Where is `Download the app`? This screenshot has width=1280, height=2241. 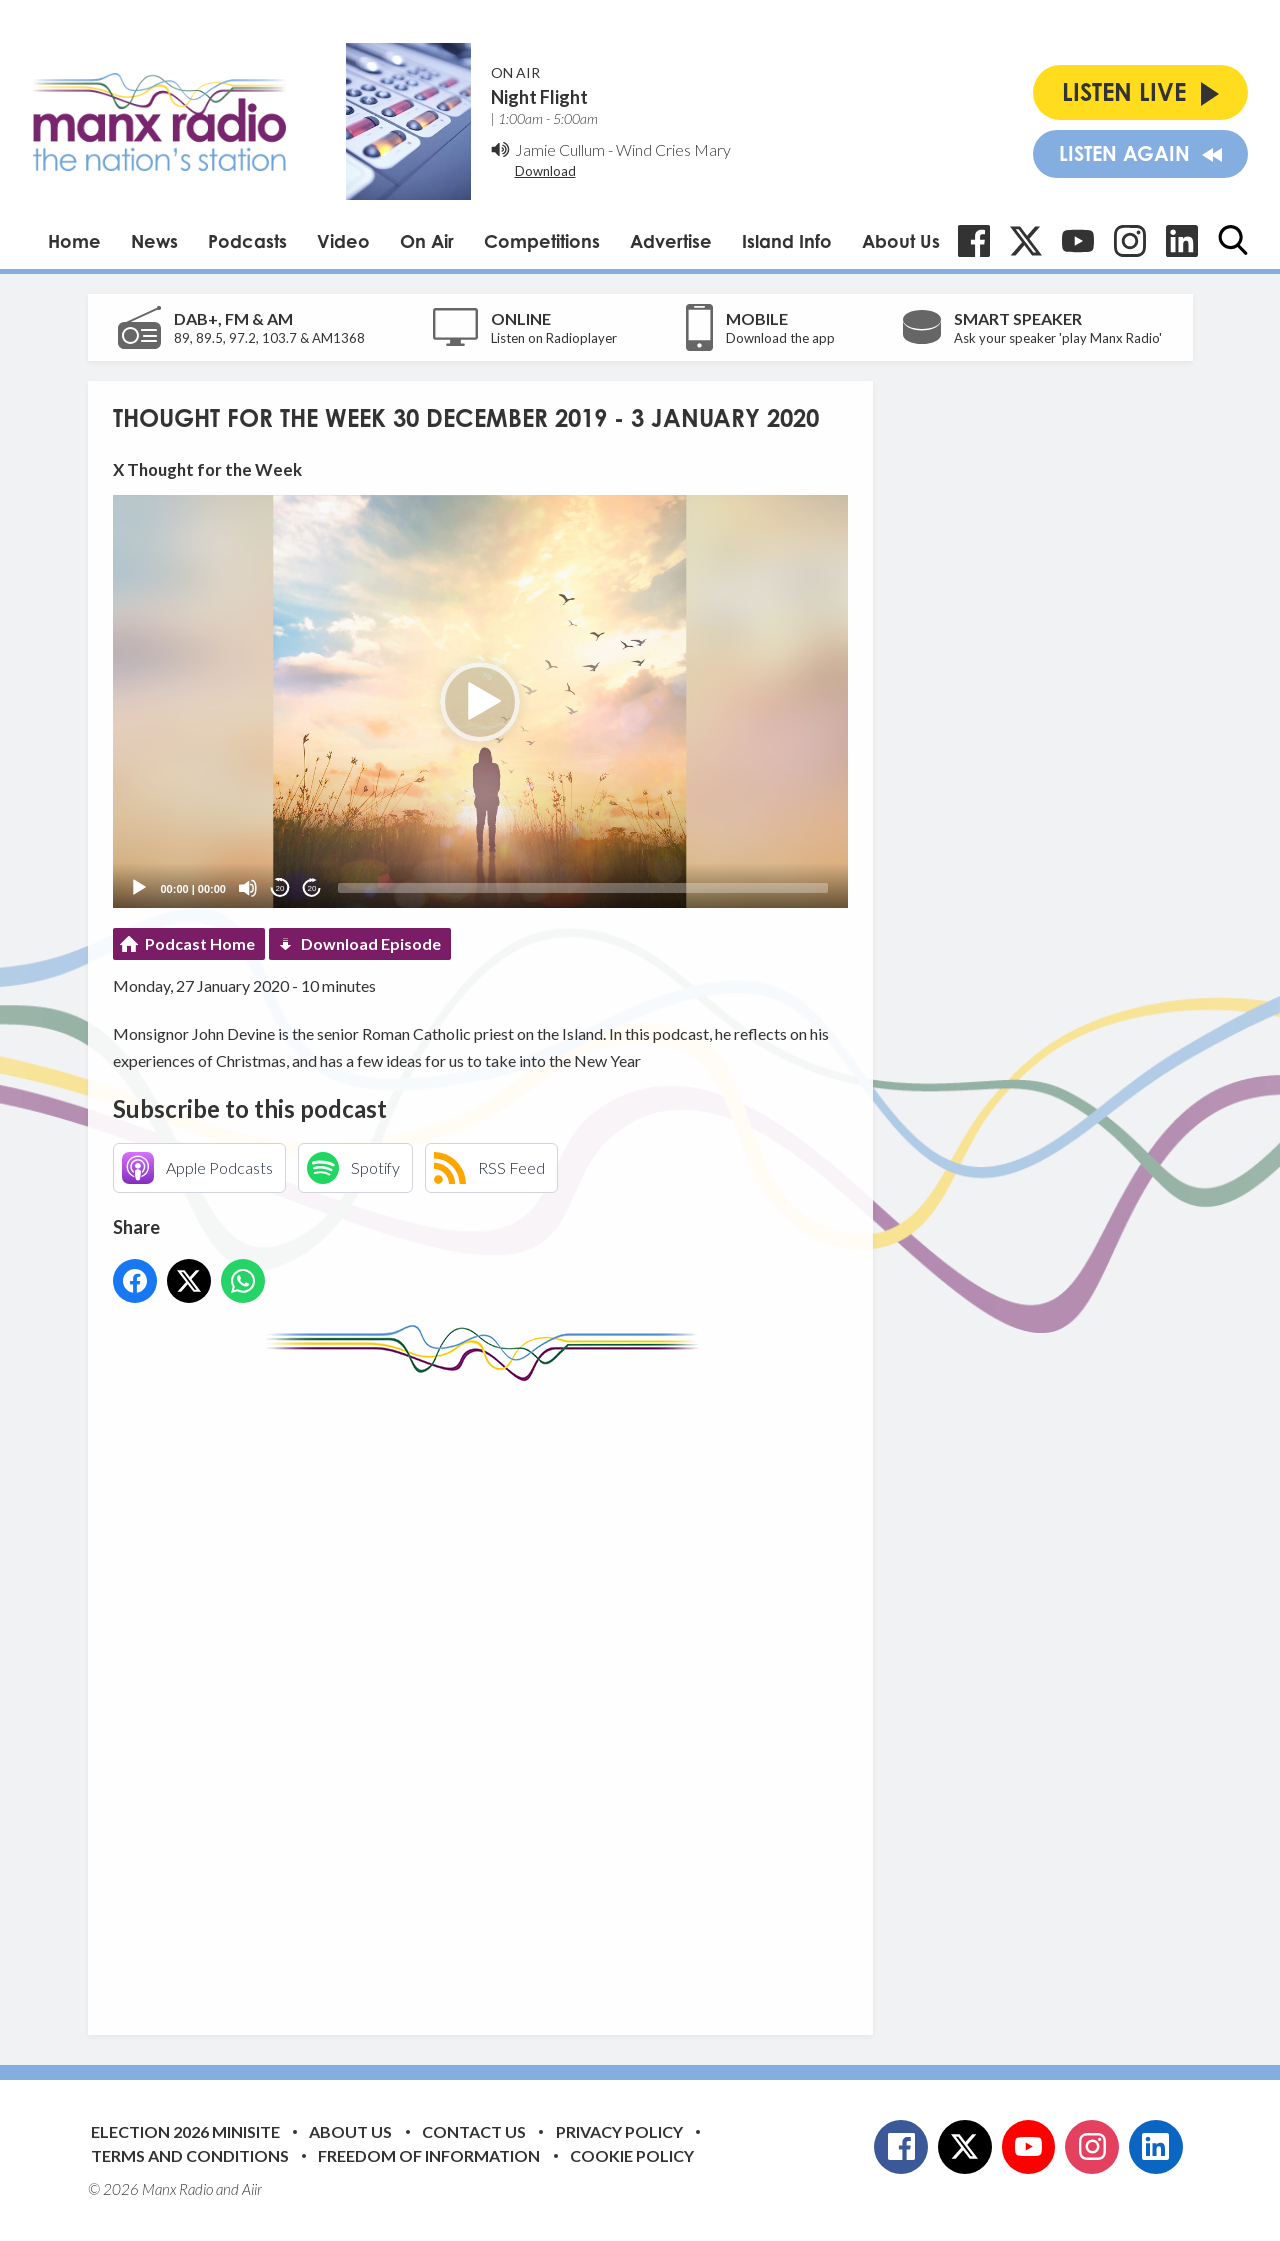 Download the app is located at coordinates (780, 338).